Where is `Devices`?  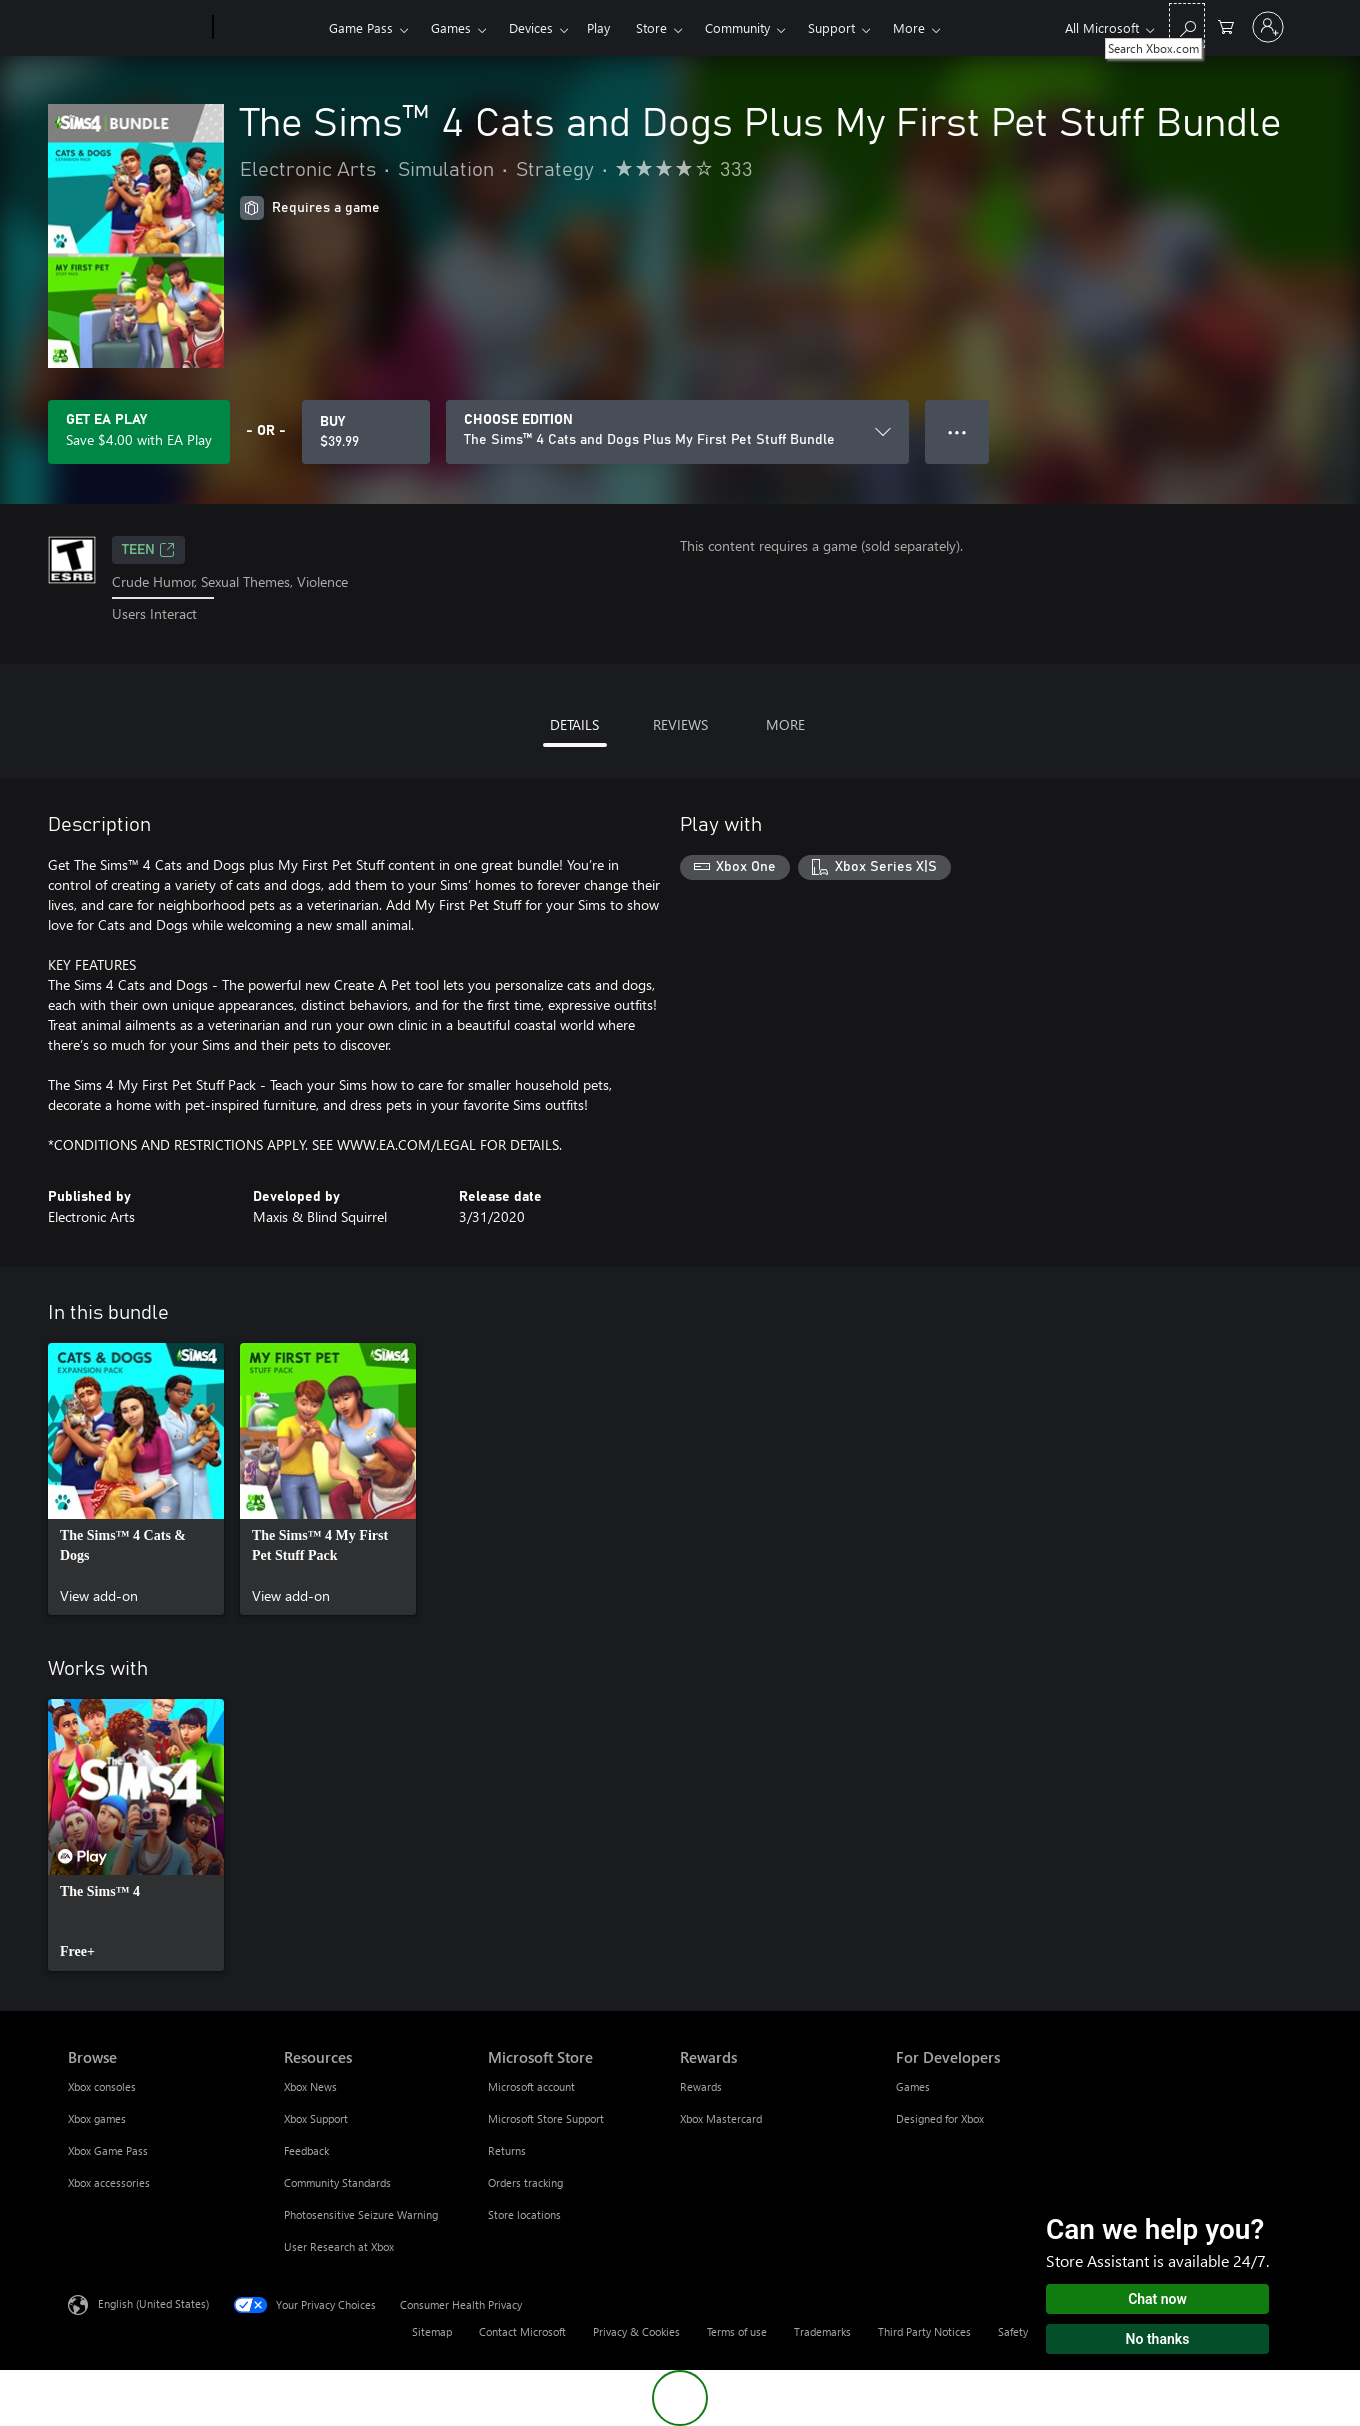
Devices is located at coordinates (531, 27).